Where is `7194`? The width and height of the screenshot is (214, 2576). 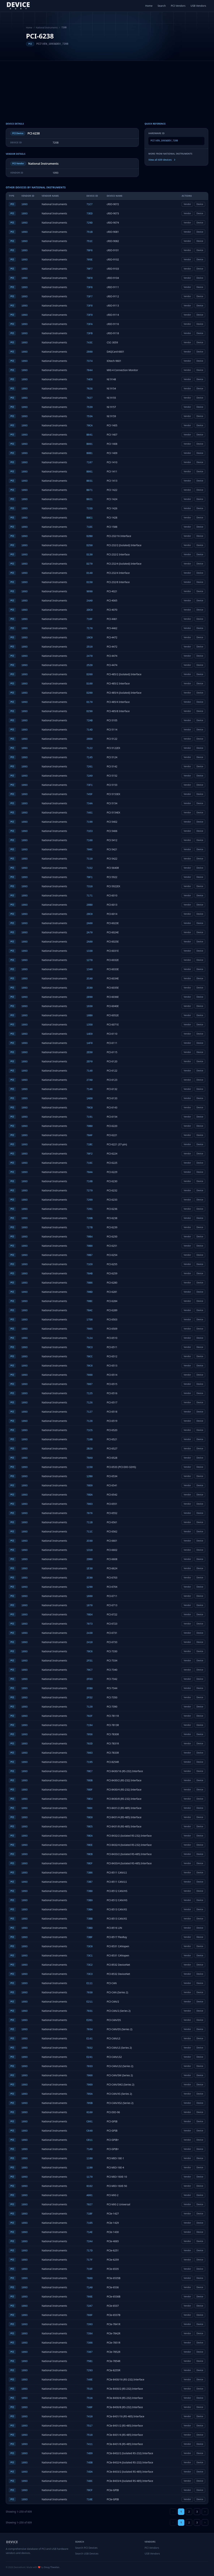
7194 is located at coordinates (89, 1725).